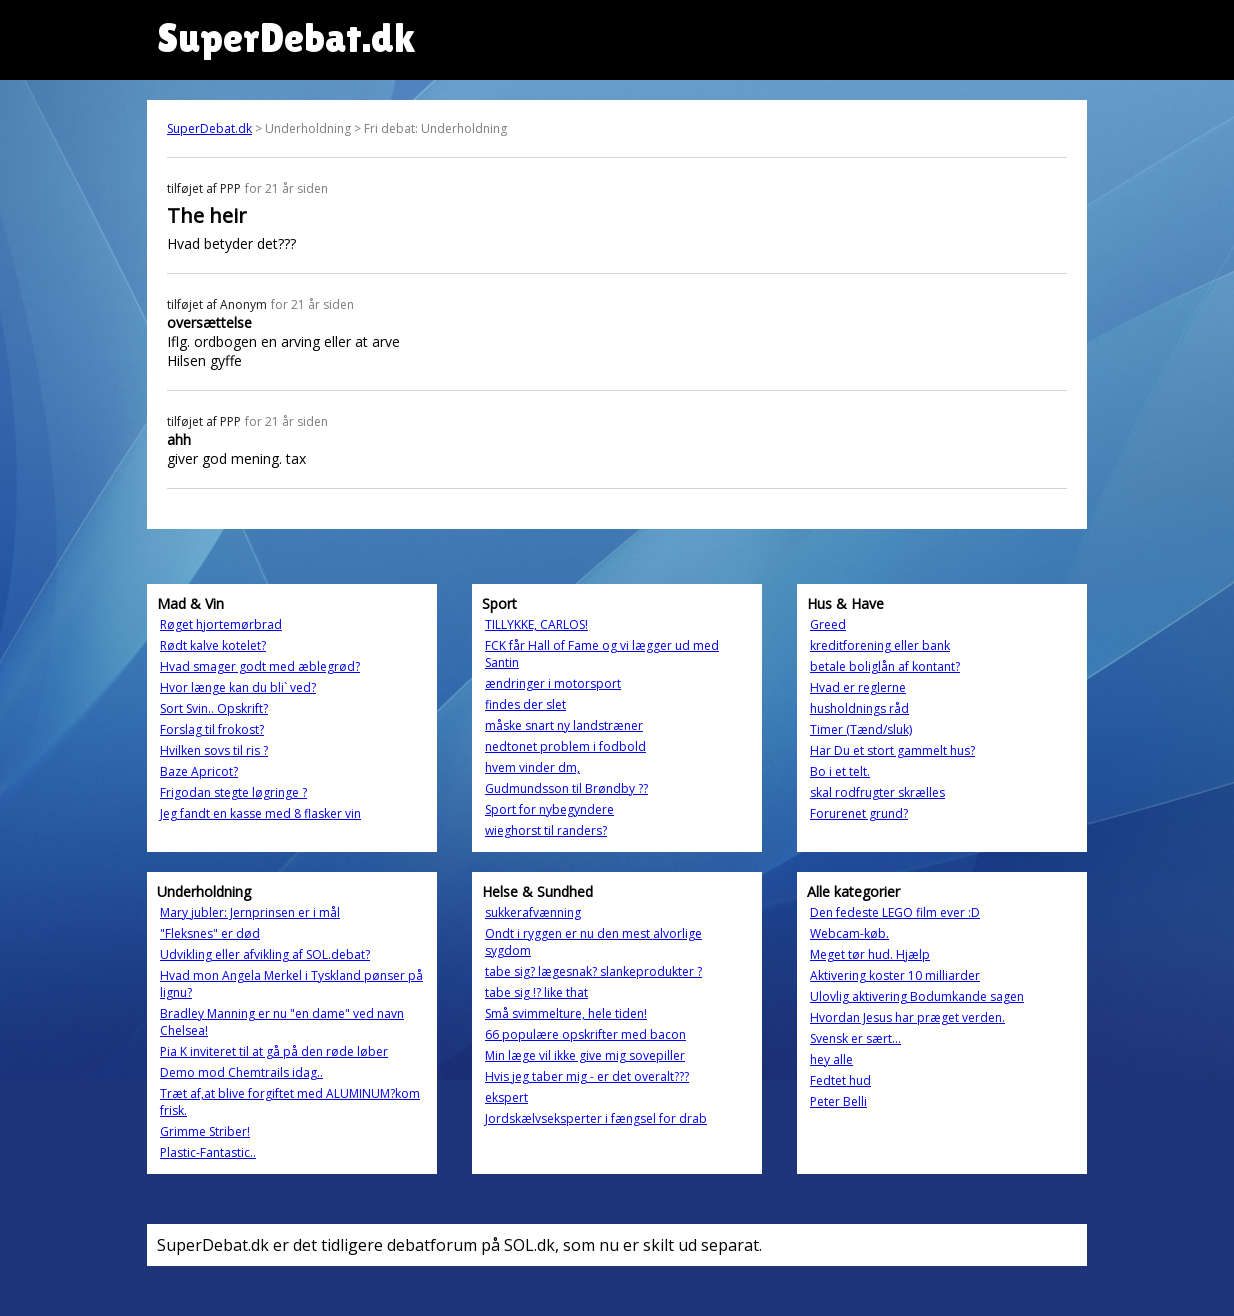 The height and width of the screenshot is (1316, 1234). What do you see at coordinates (214, 750) in the screenshot?
I see `Hvilken sovs til ris ?` at bounding box center [214, 750].